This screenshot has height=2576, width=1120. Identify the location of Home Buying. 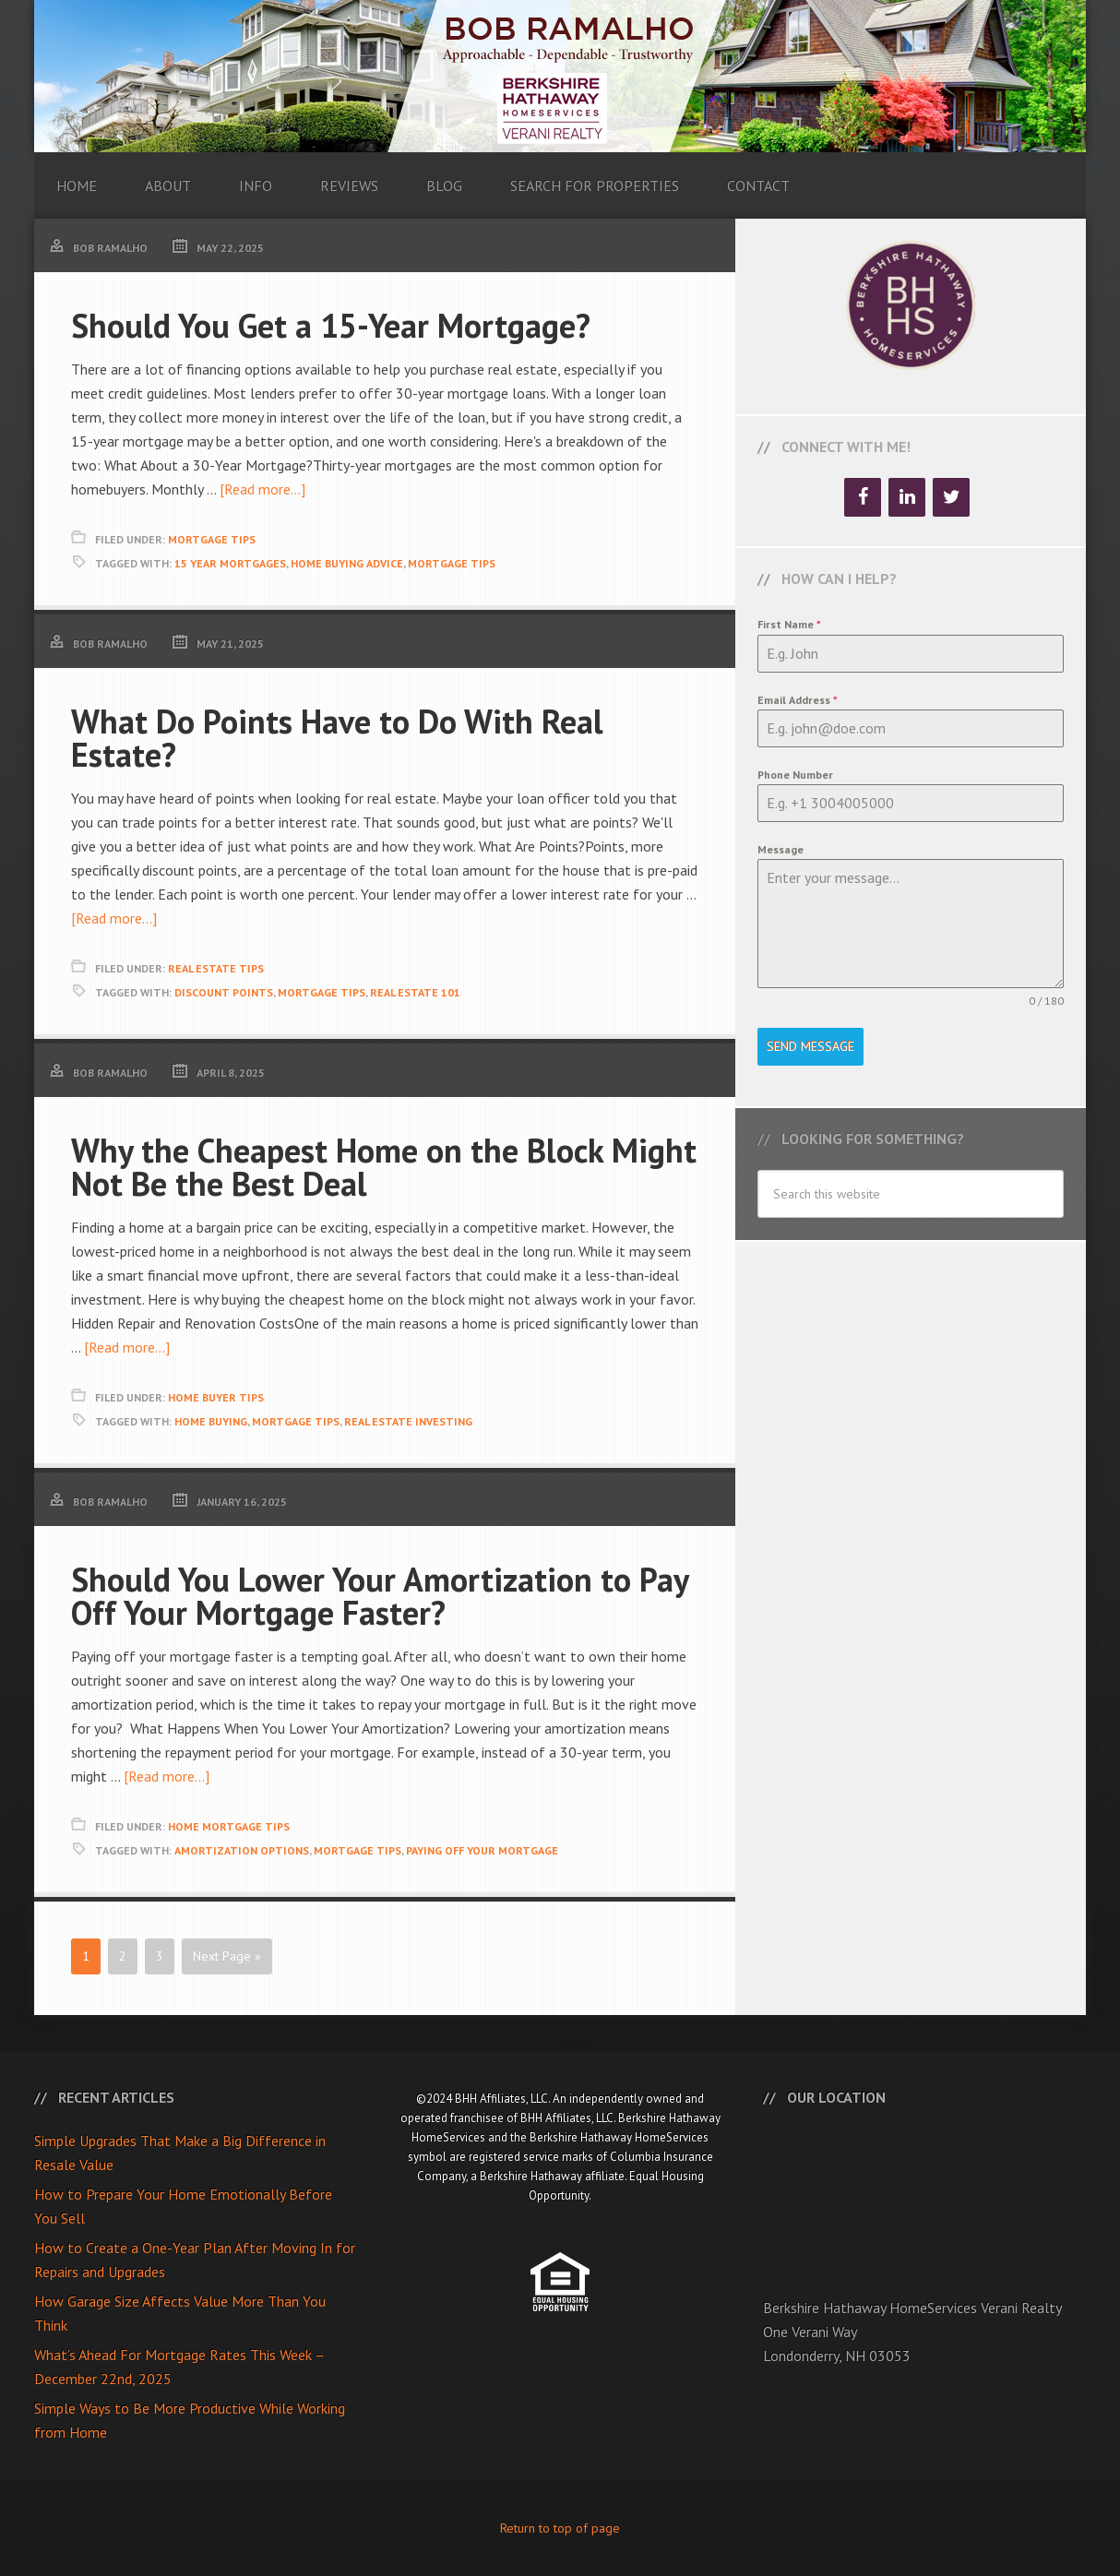
(210, 1421).